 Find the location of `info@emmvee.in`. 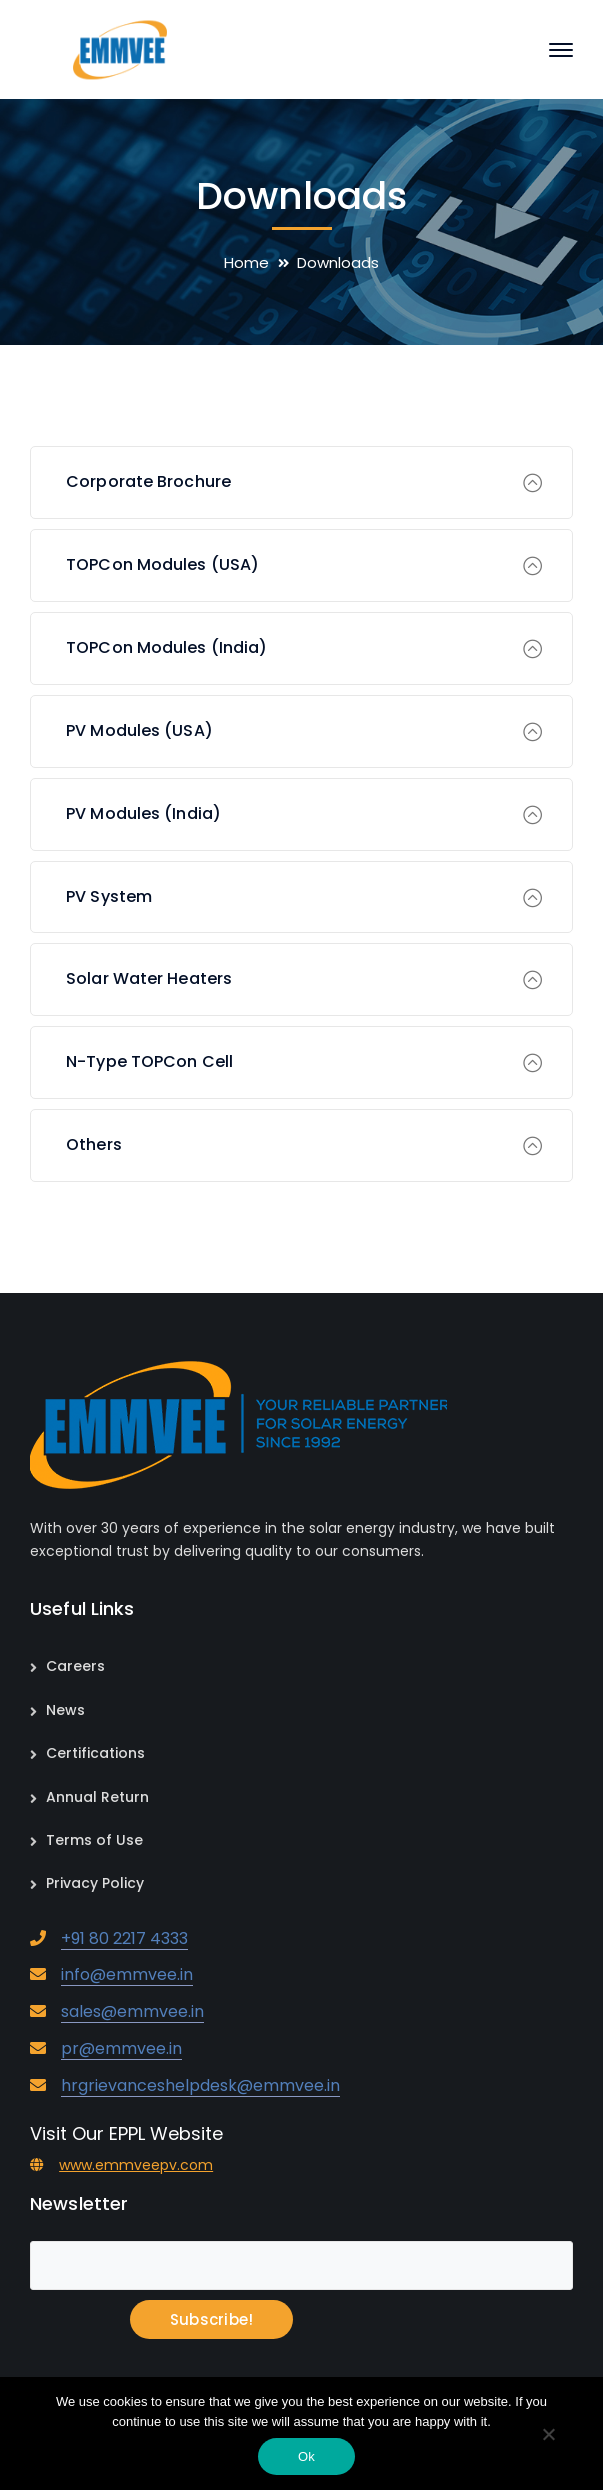

info@emmvee.in is located at coordinates (127, 1974).